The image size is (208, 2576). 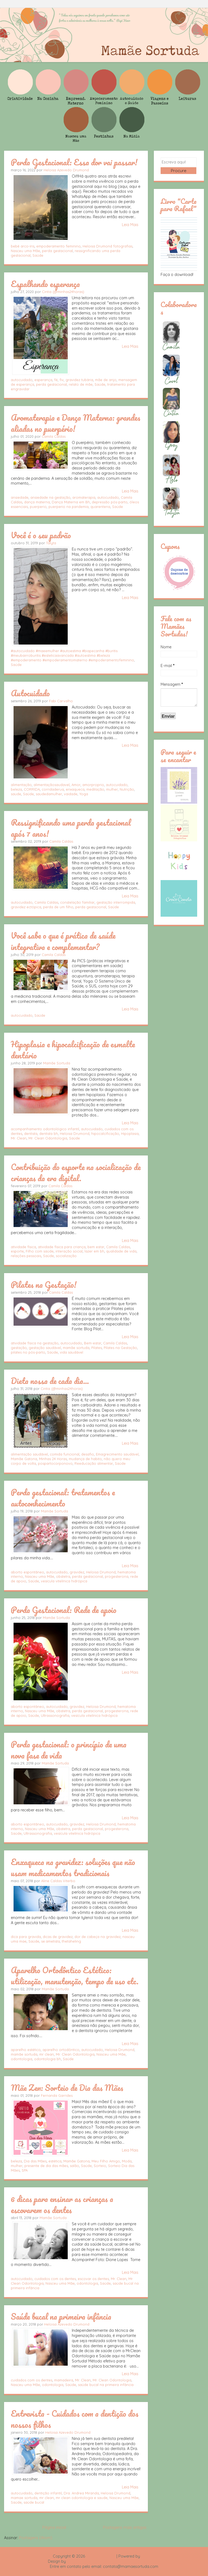 What do you see at coordinates (45, 1129) in the screenshot?
I see `acompanhamento odontológico infantil` at bounding box center [45, 1129].